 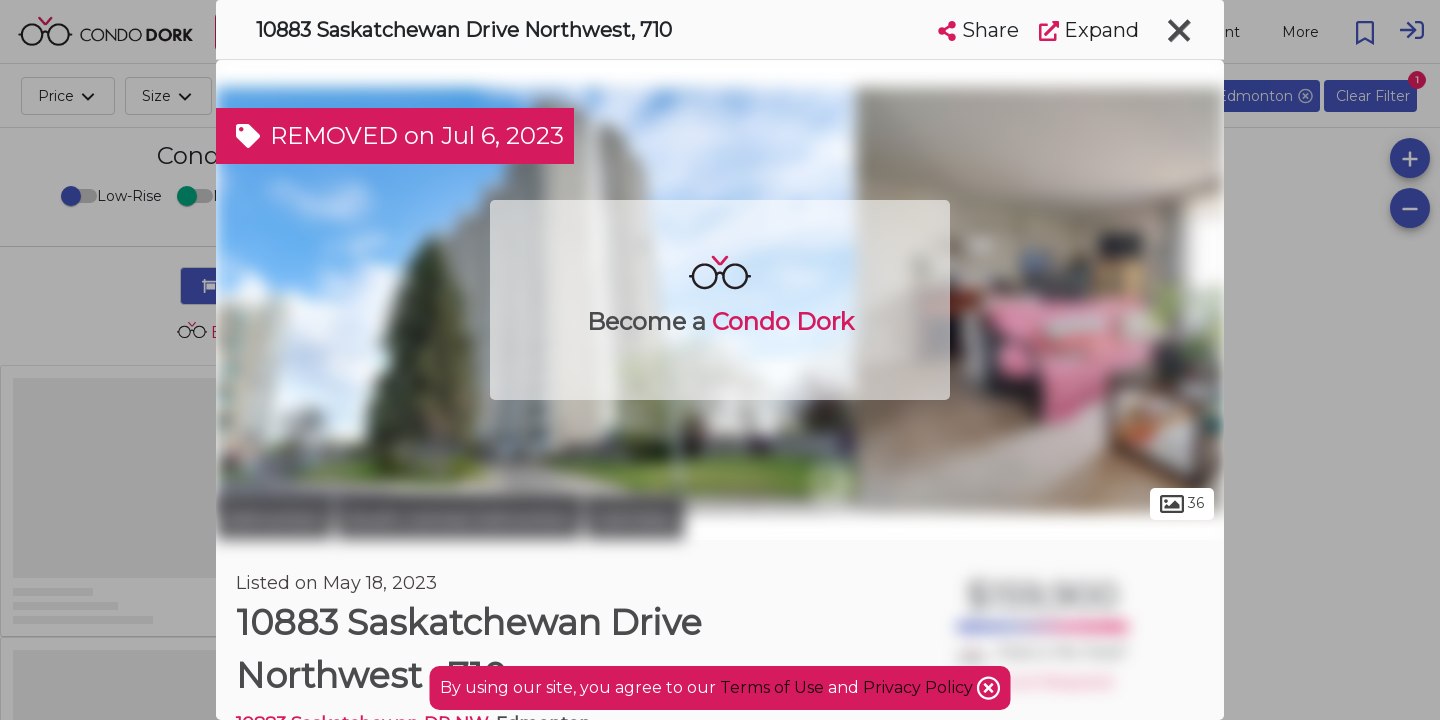 I want to click on Expand, so click(x=1089, y=30).